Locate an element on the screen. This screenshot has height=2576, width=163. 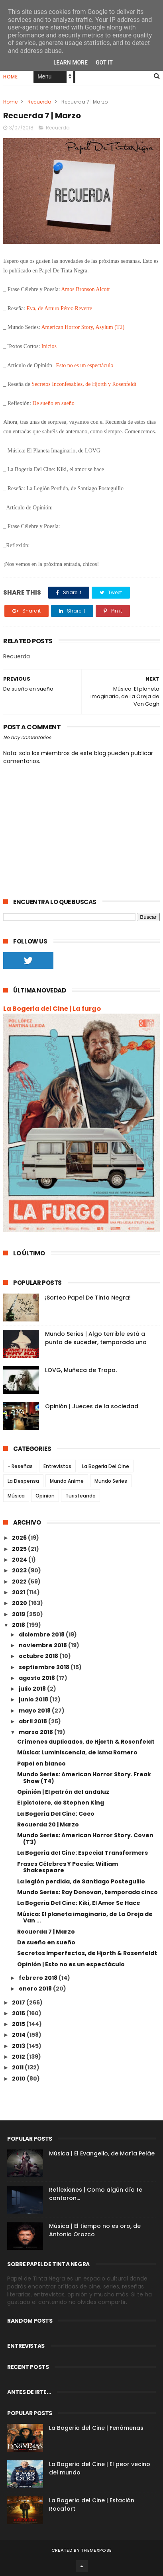
LOVG, Muñeca de Trapo. is located at coordinates (81, 1370).